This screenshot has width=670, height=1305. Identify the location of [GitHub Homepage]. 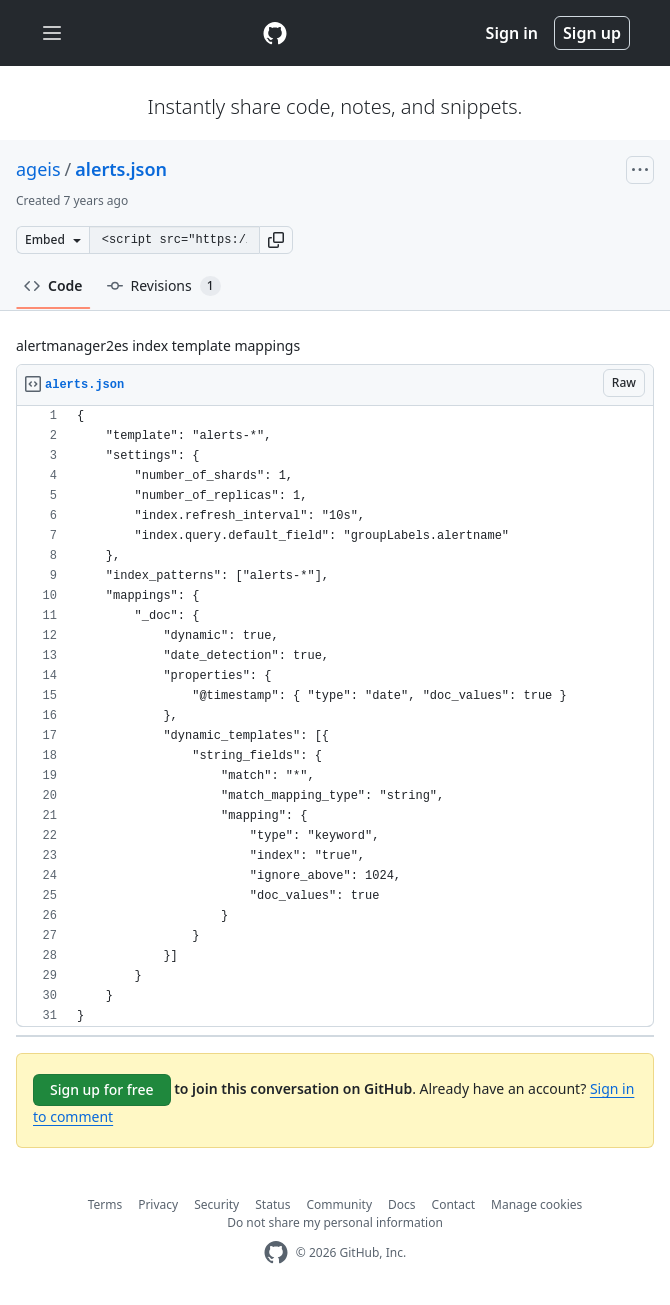
(276, 1252).